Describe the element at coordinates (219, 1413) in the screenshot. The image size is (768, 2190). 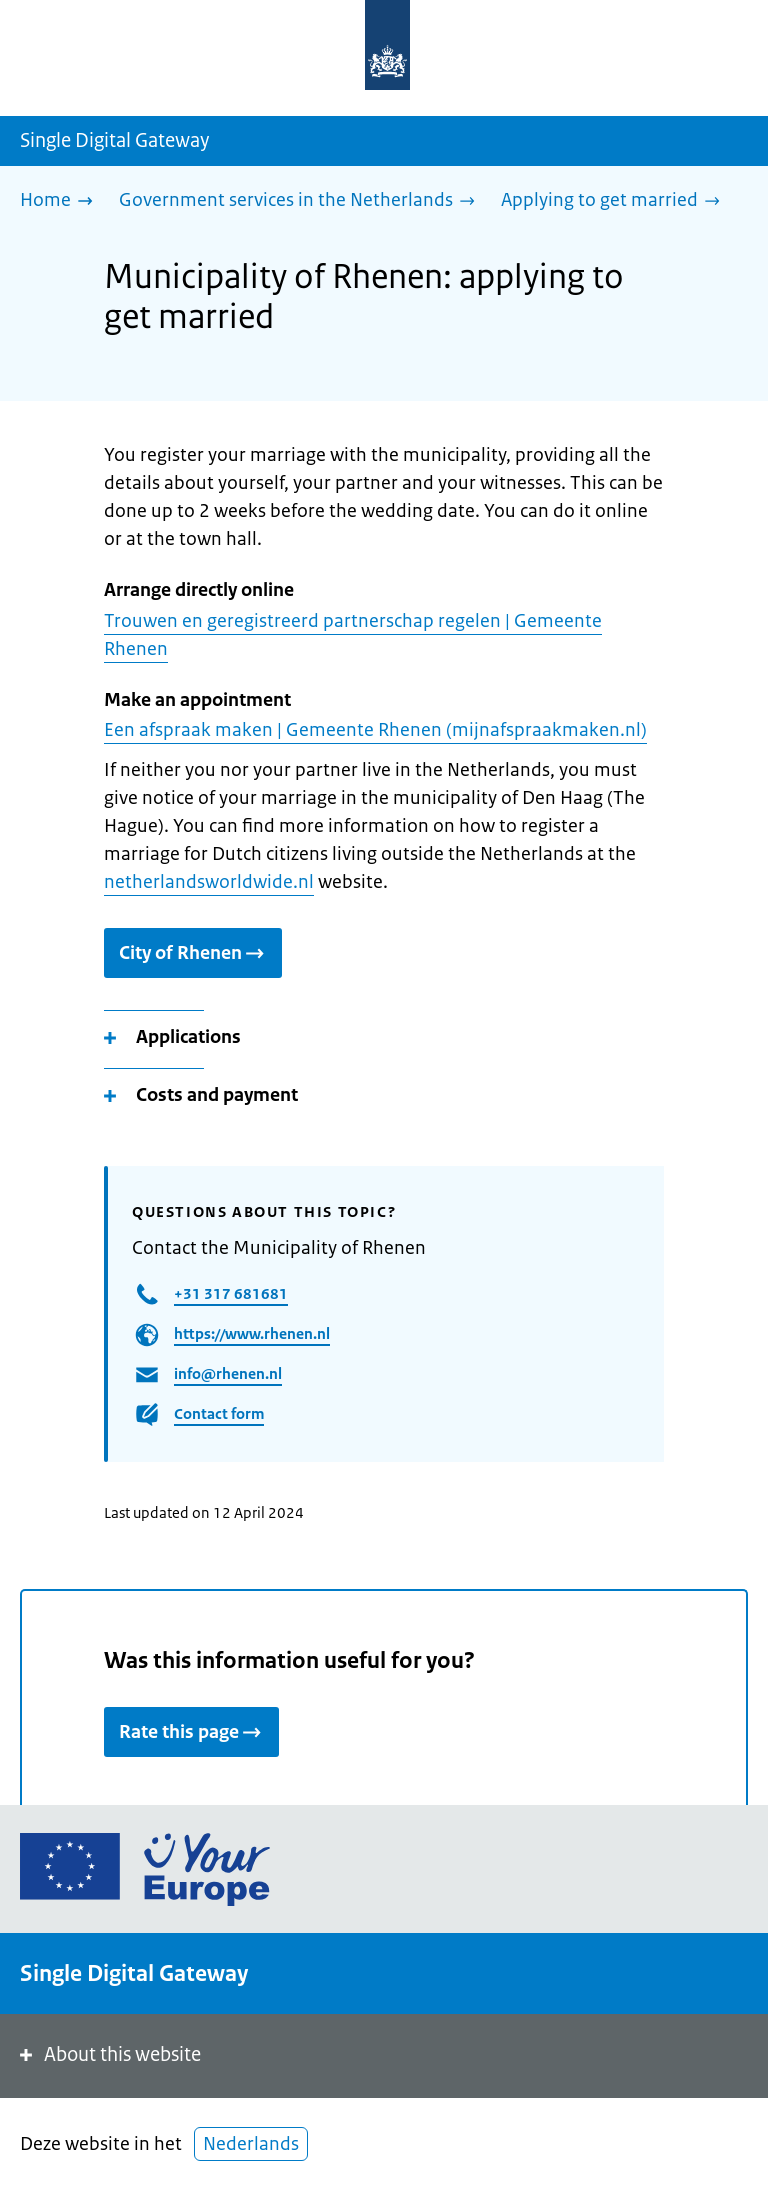
I see `Contact form` at that location.